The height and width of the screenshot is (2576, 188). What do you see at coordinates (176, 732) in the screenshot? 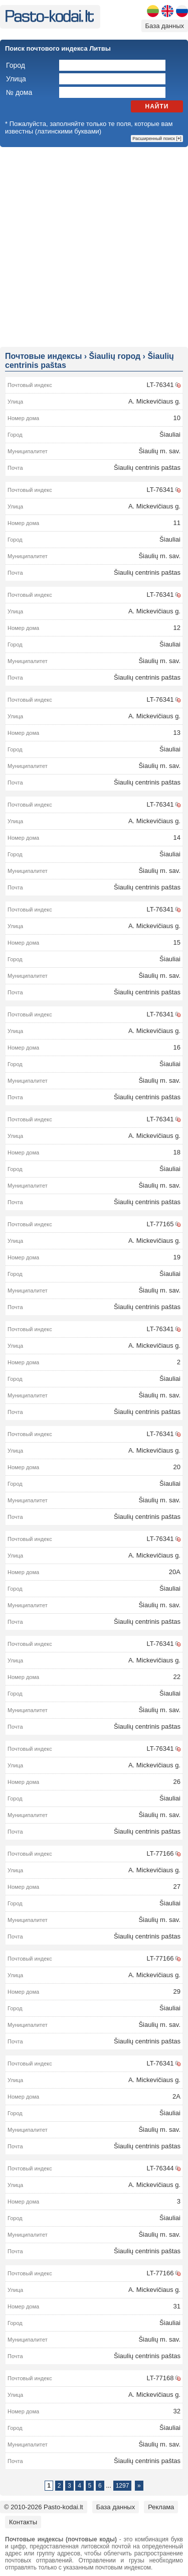
I see `13` at bounding box center [176, 732].